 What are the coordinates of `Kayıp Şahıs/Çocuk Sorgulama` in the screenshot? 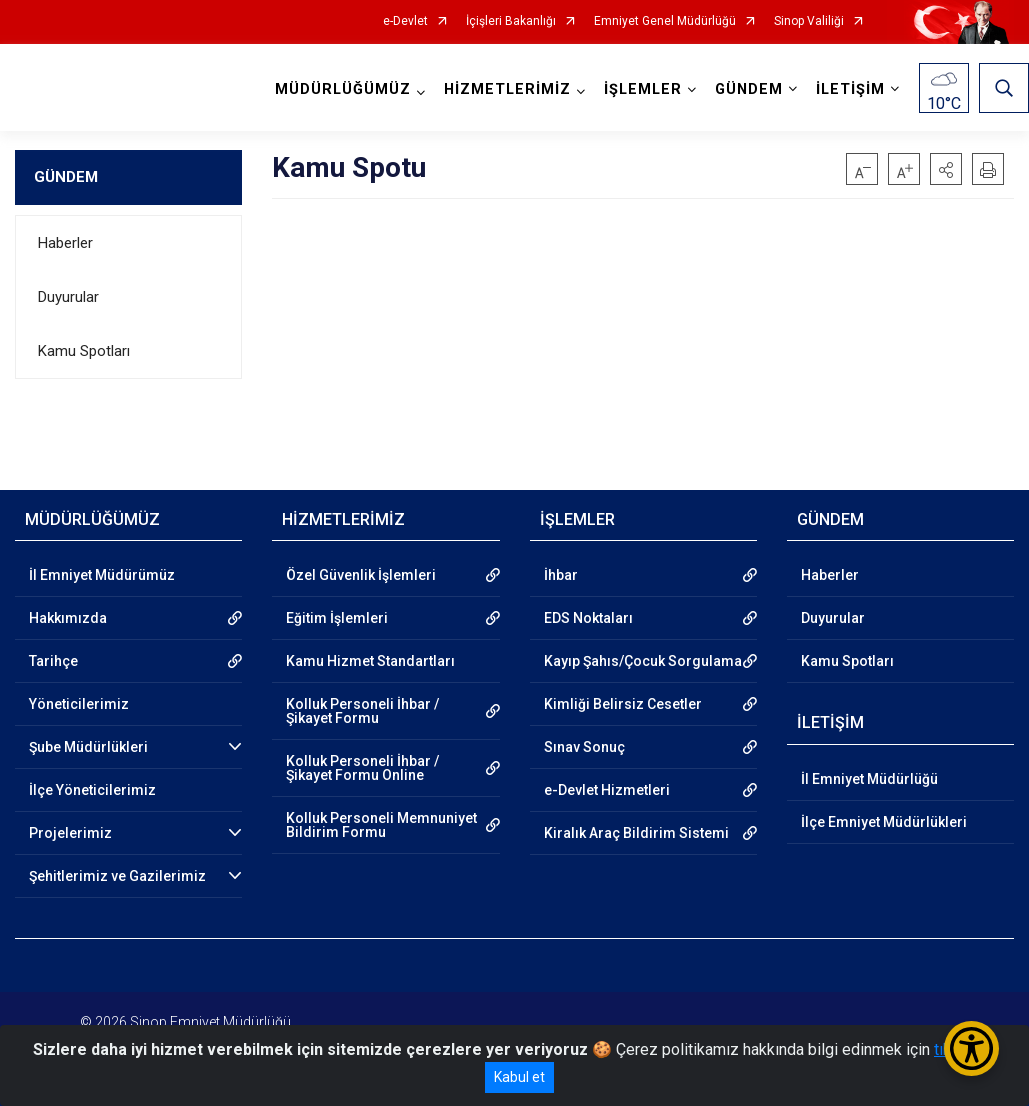 It's located at (643, 661).